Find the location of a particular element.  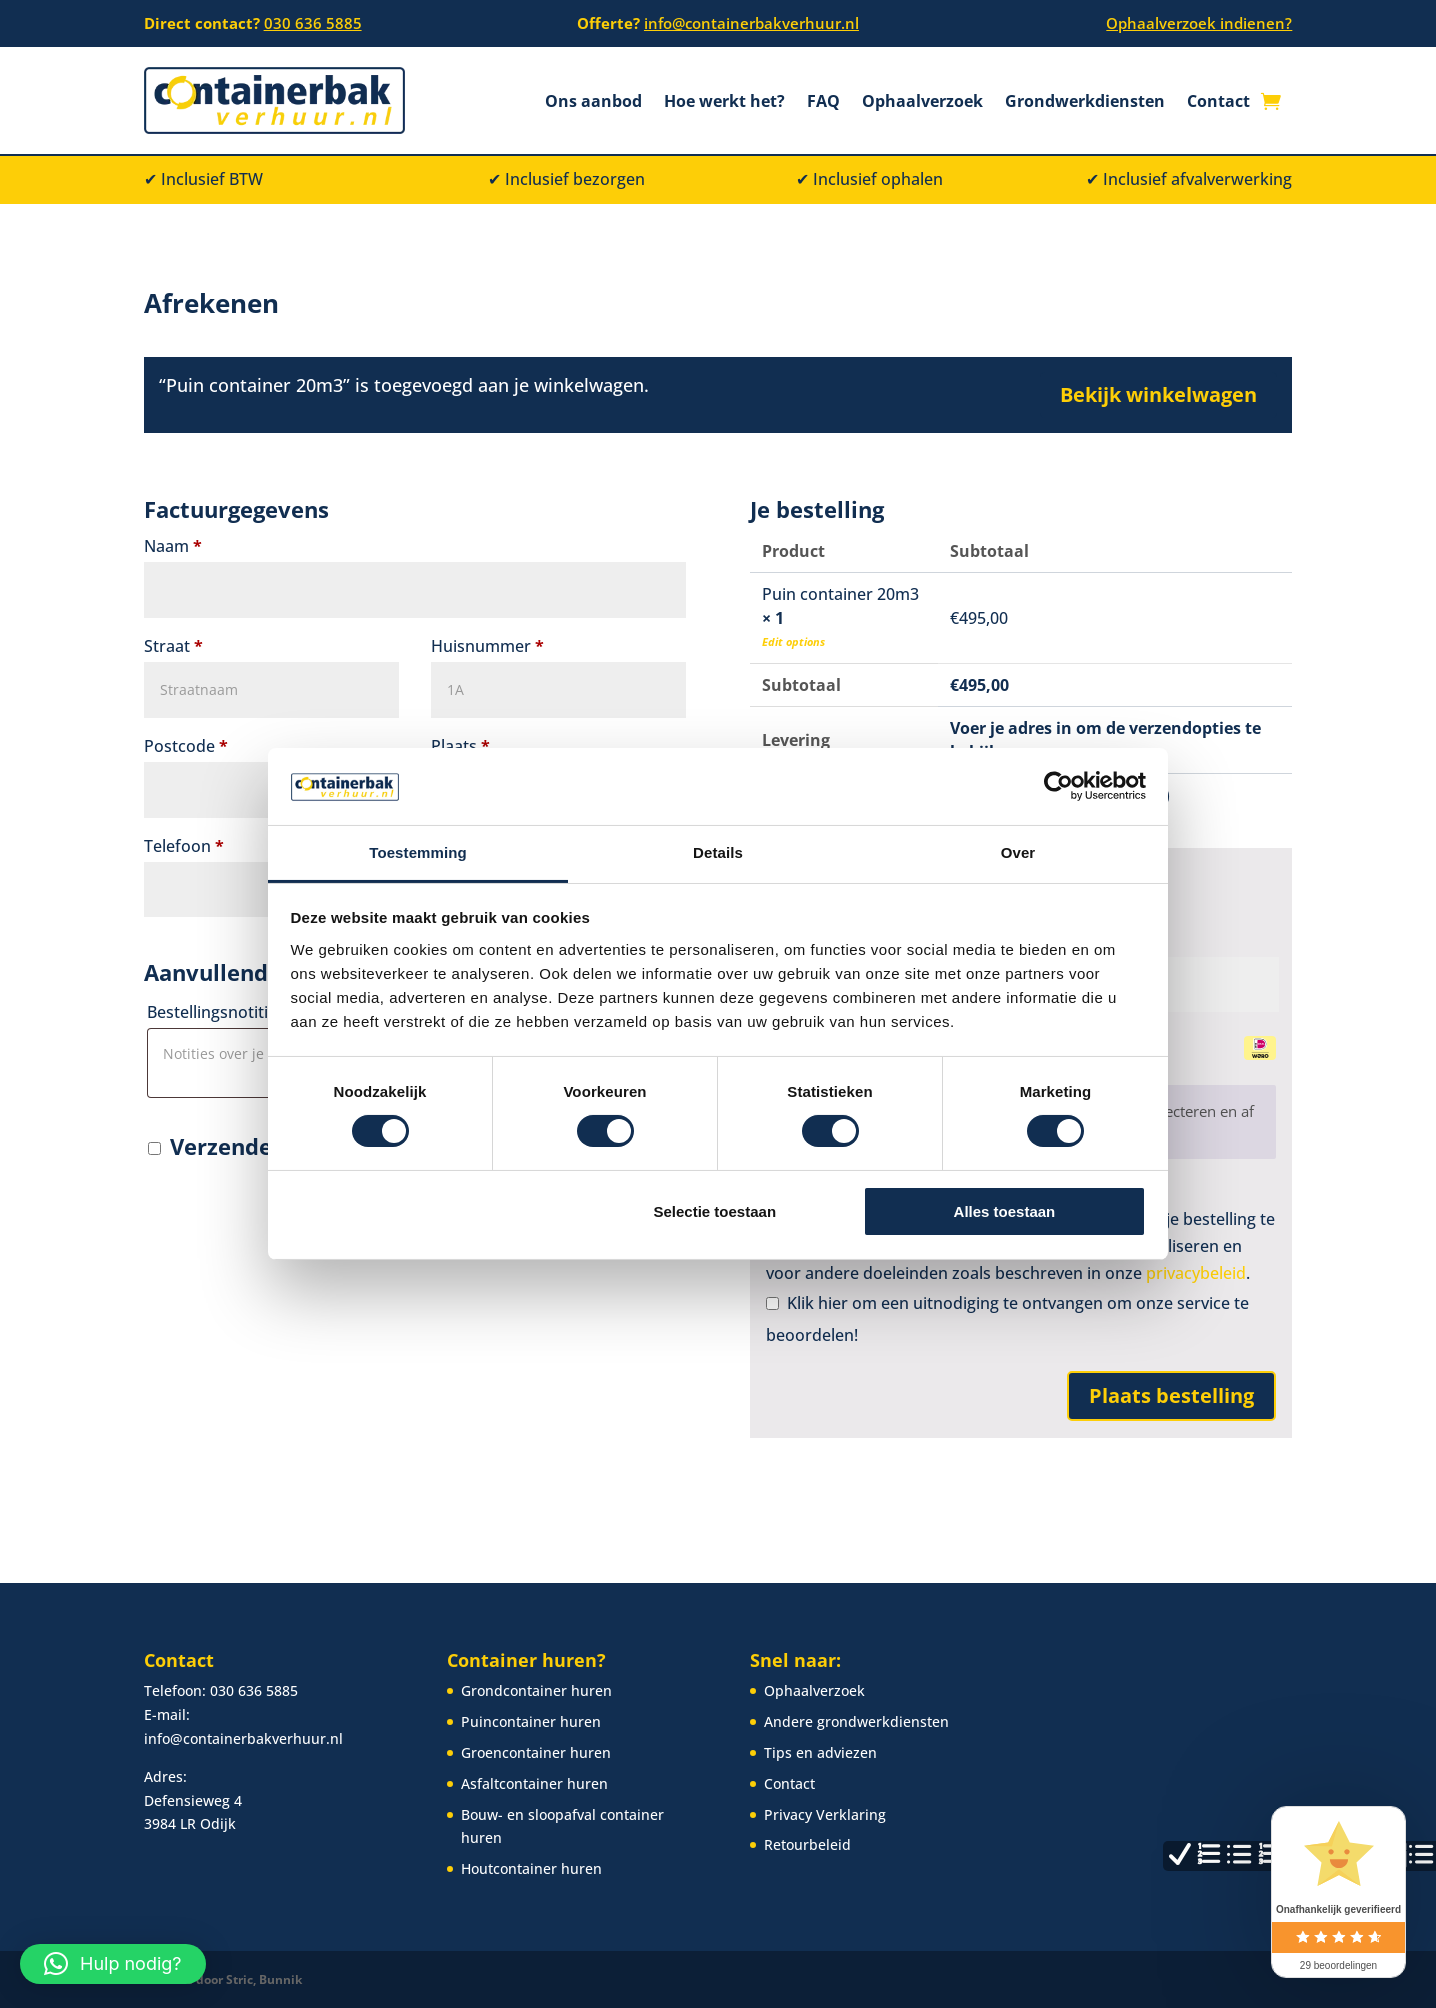

Over [tab] is located at coordinates (1018, 852).